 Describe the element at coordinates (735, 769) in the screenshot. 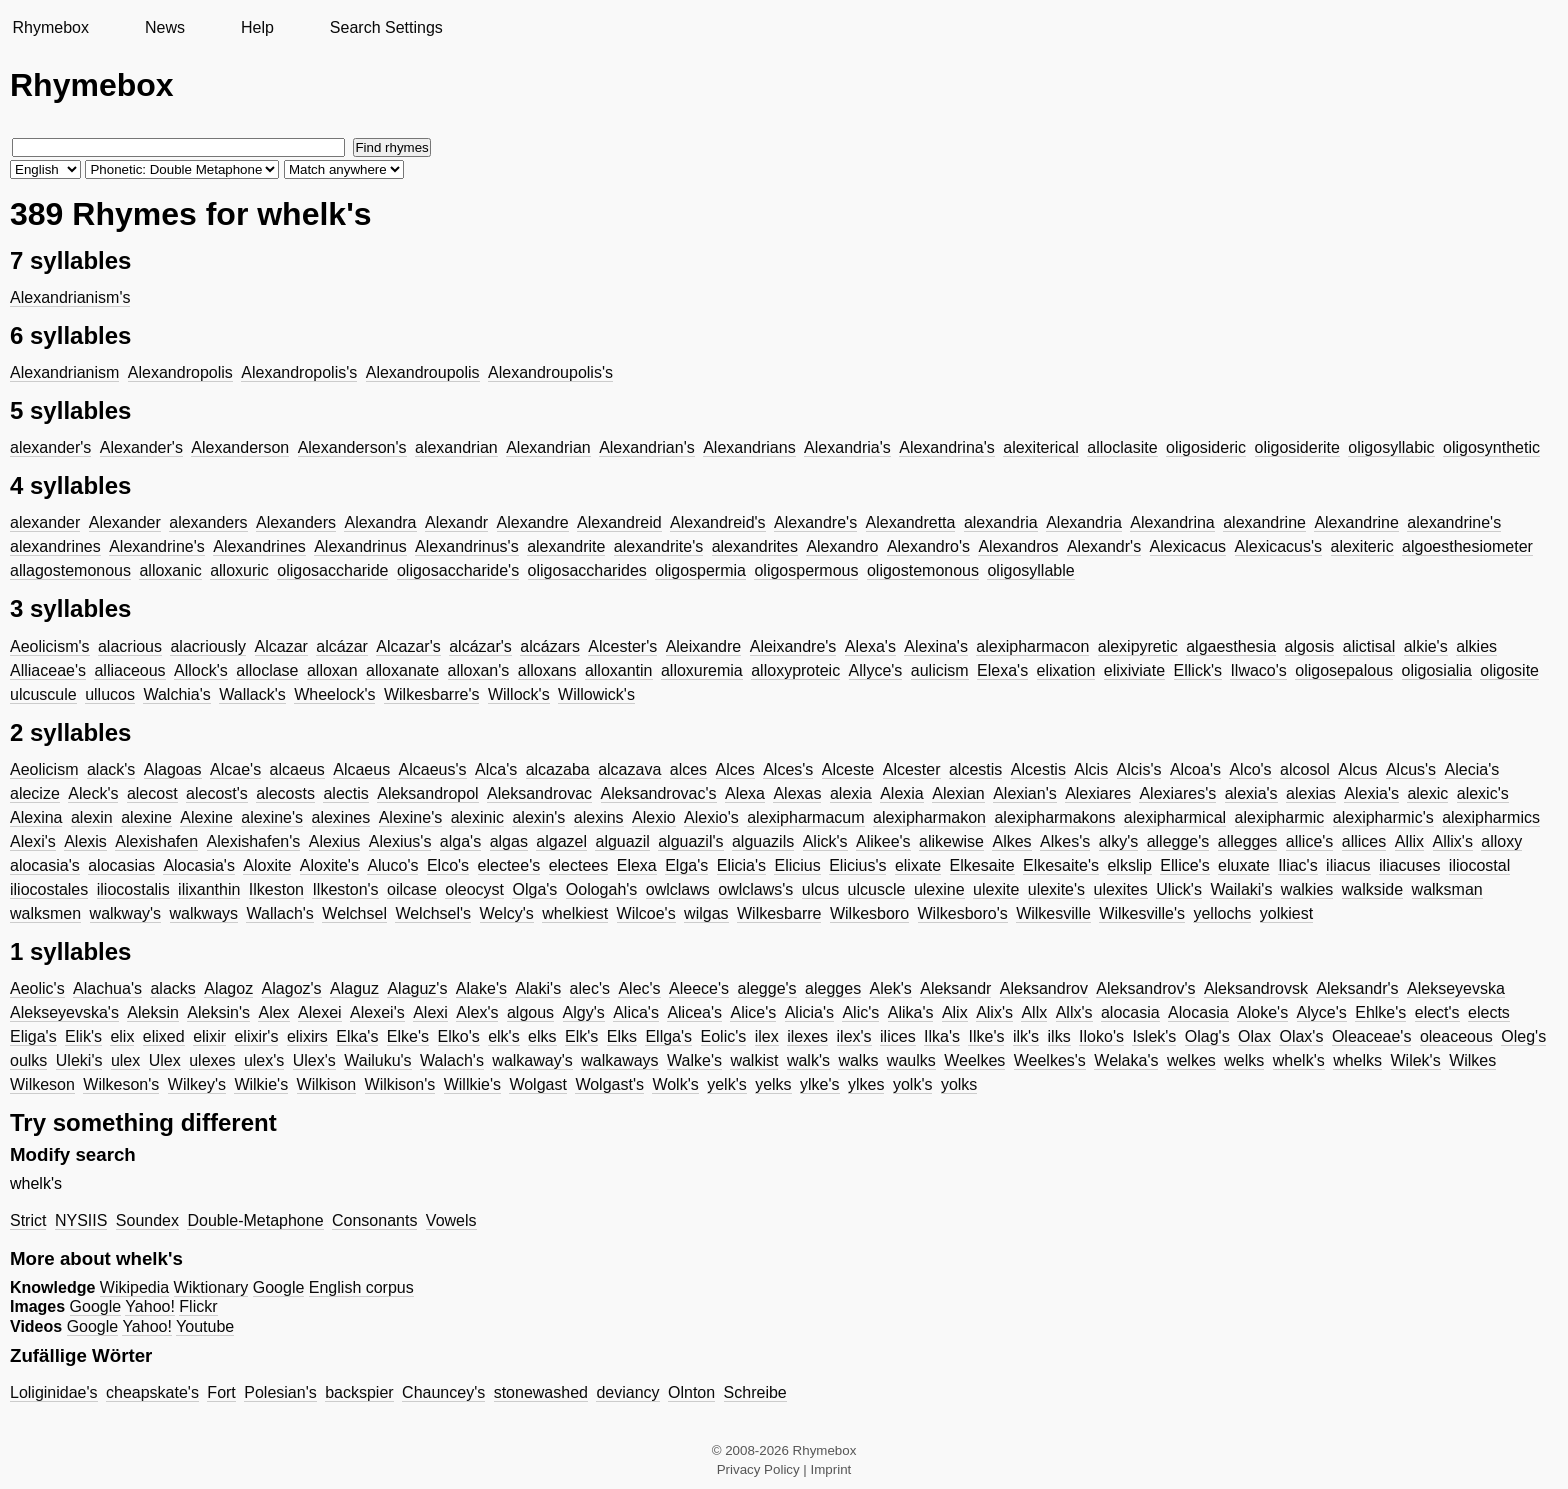

I see `Alces` at that location.